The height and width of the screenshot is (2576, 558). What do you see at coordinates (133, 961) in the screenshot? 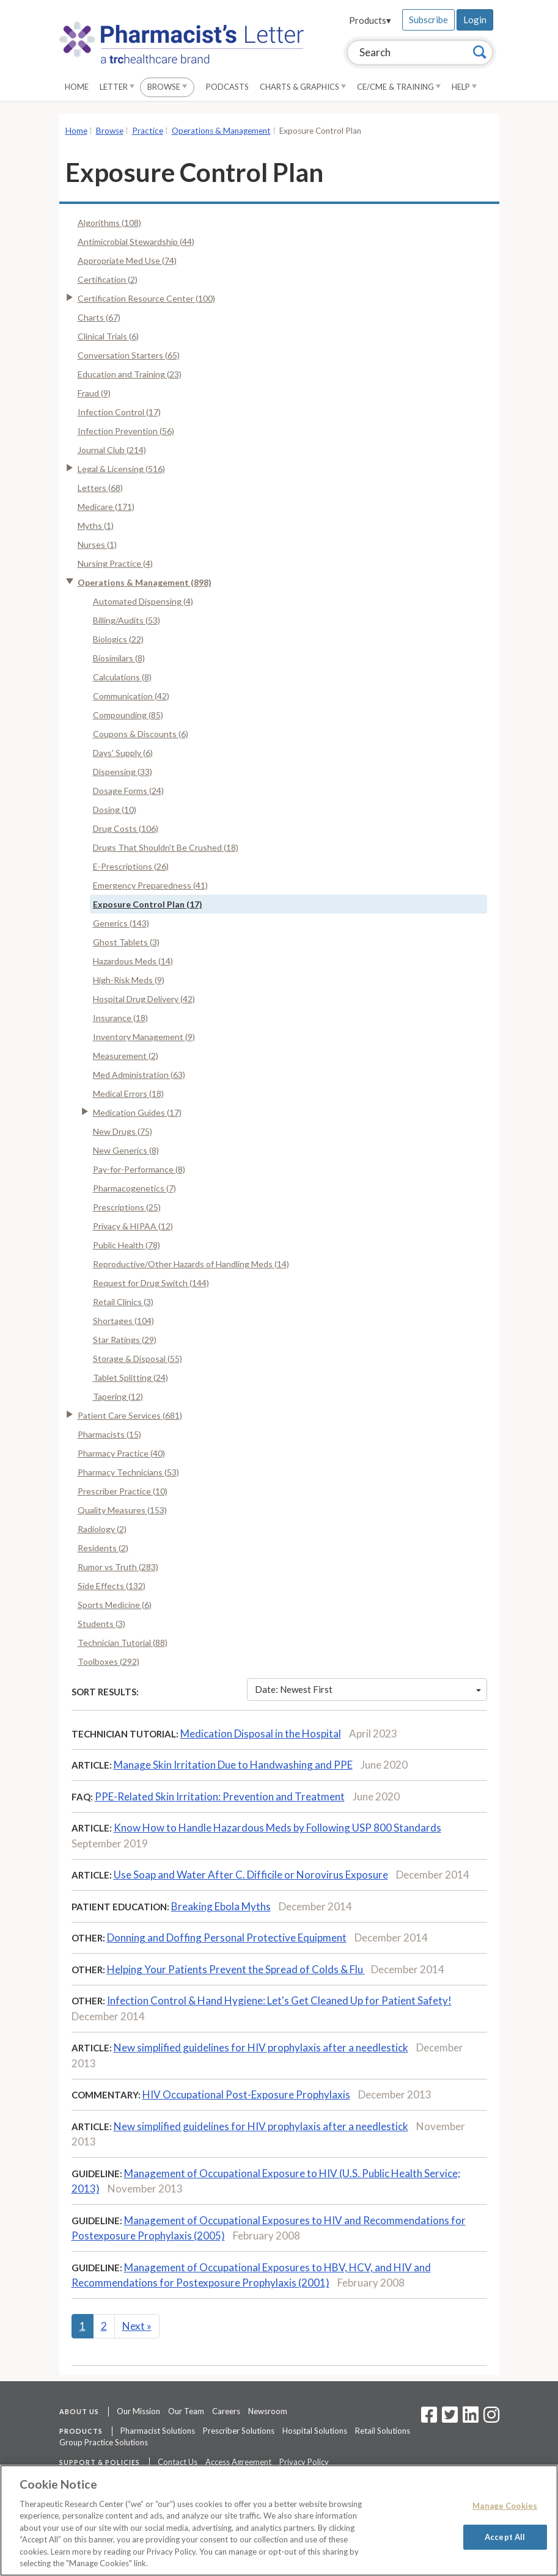
I see `Hazardous Meds (14)` at bounding box center [133, 961].